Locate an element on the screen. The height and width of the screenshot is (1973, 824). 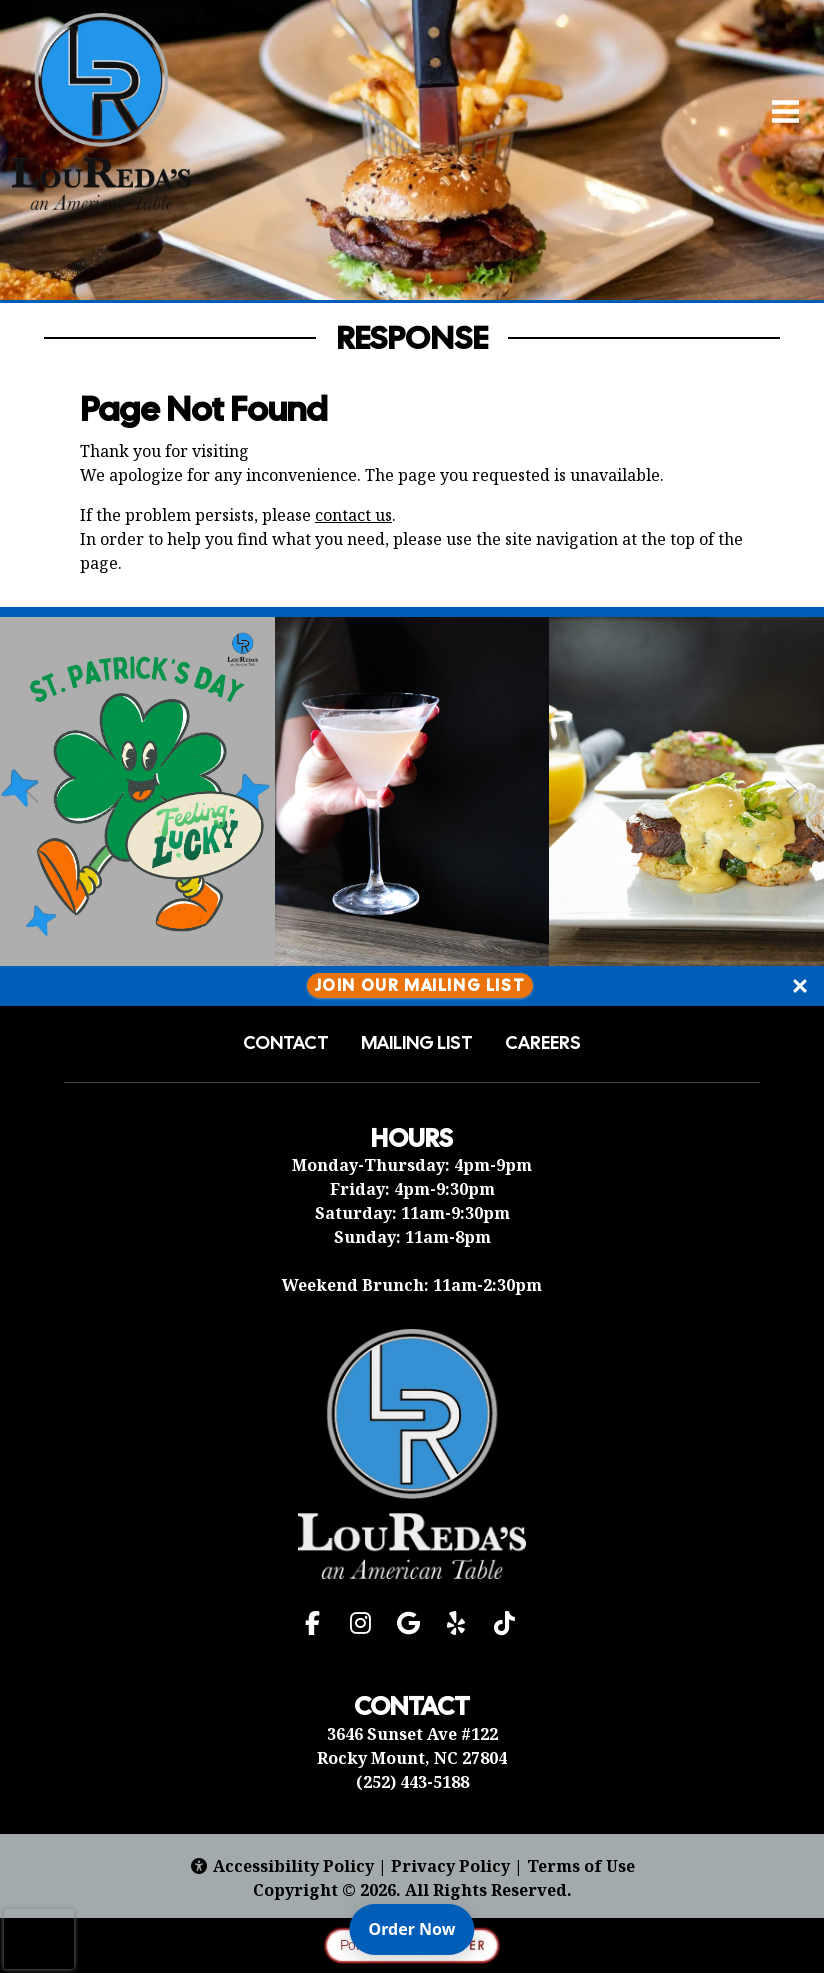
(252) 443-5188 is located at coordinates (412, 1782).